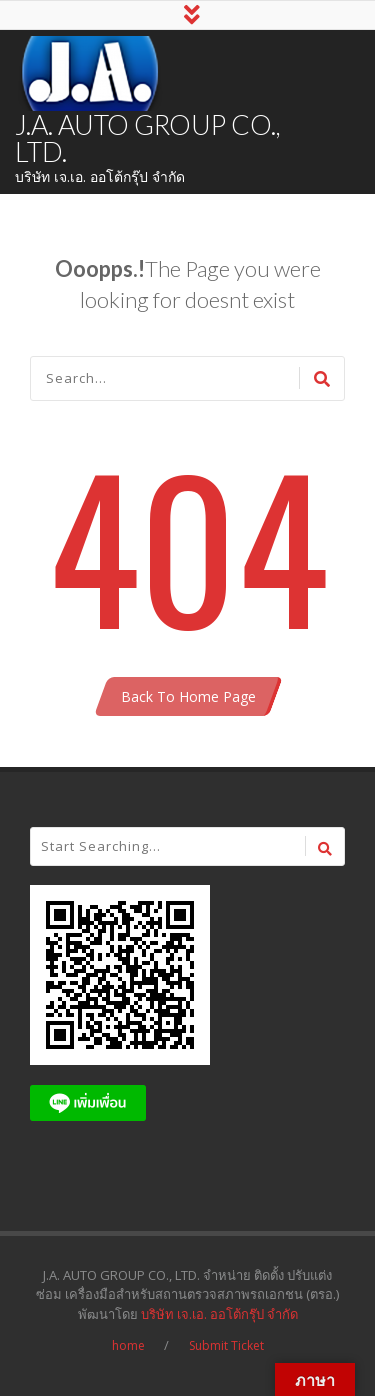  What do you see at coordinates (188, 696) in the screenshot?
I see `Back To Home Page` at bounding box center [188, 696].